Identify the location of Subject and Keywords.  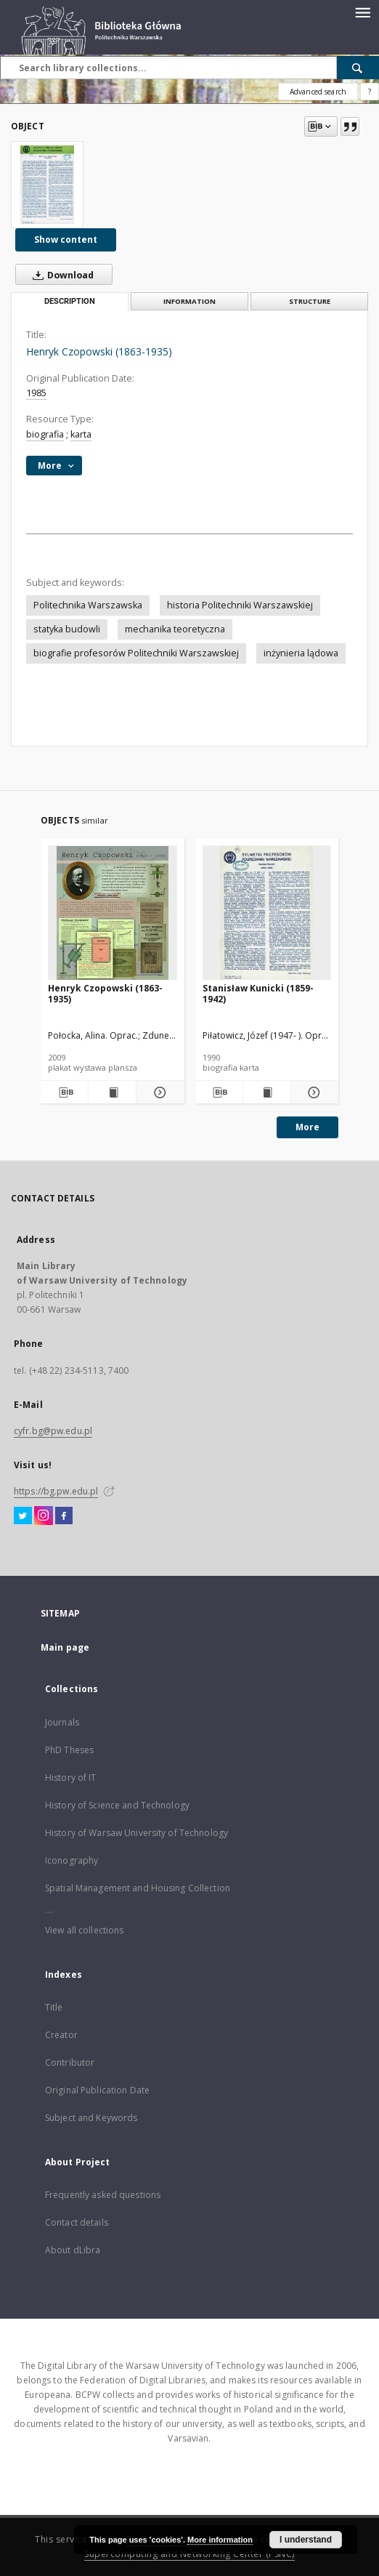
(91, 2118).